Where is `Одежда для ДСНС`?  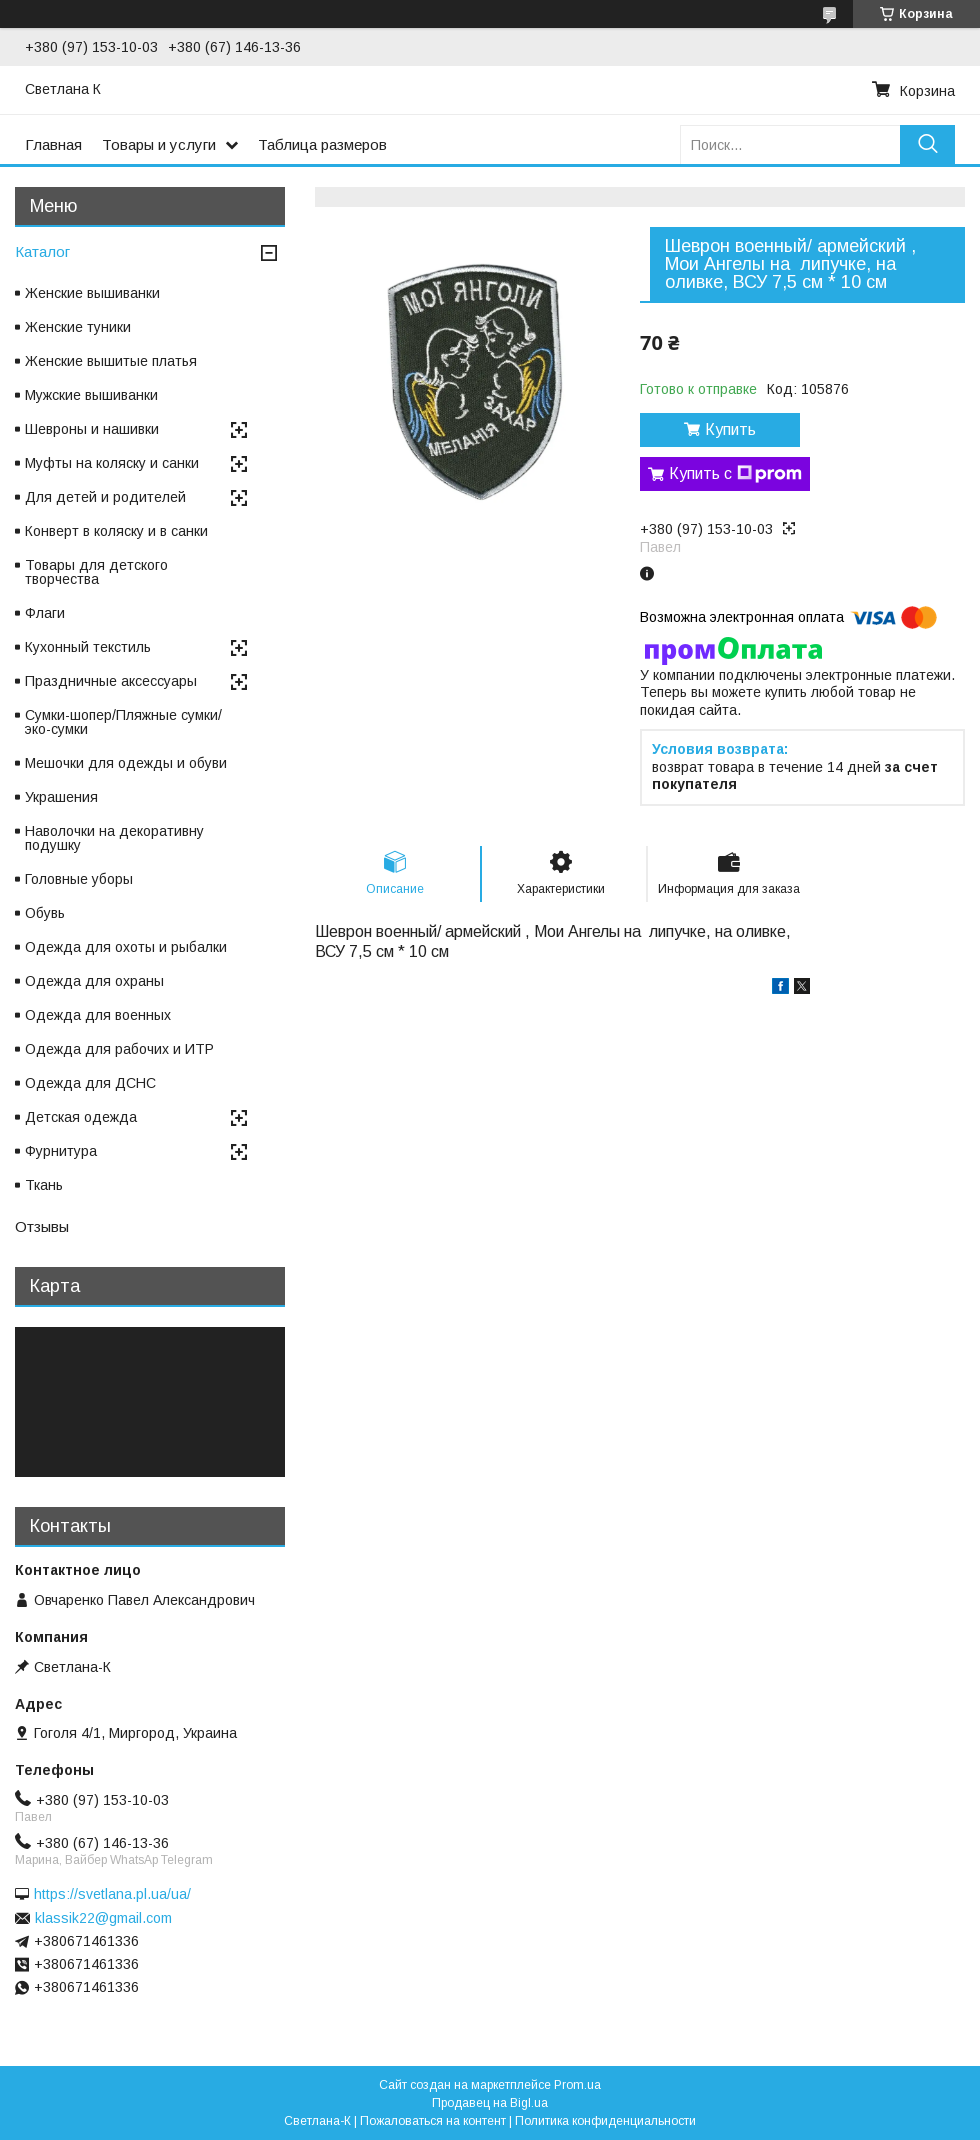
Одежда для ДСНС is located at coordinates (90, 1083).